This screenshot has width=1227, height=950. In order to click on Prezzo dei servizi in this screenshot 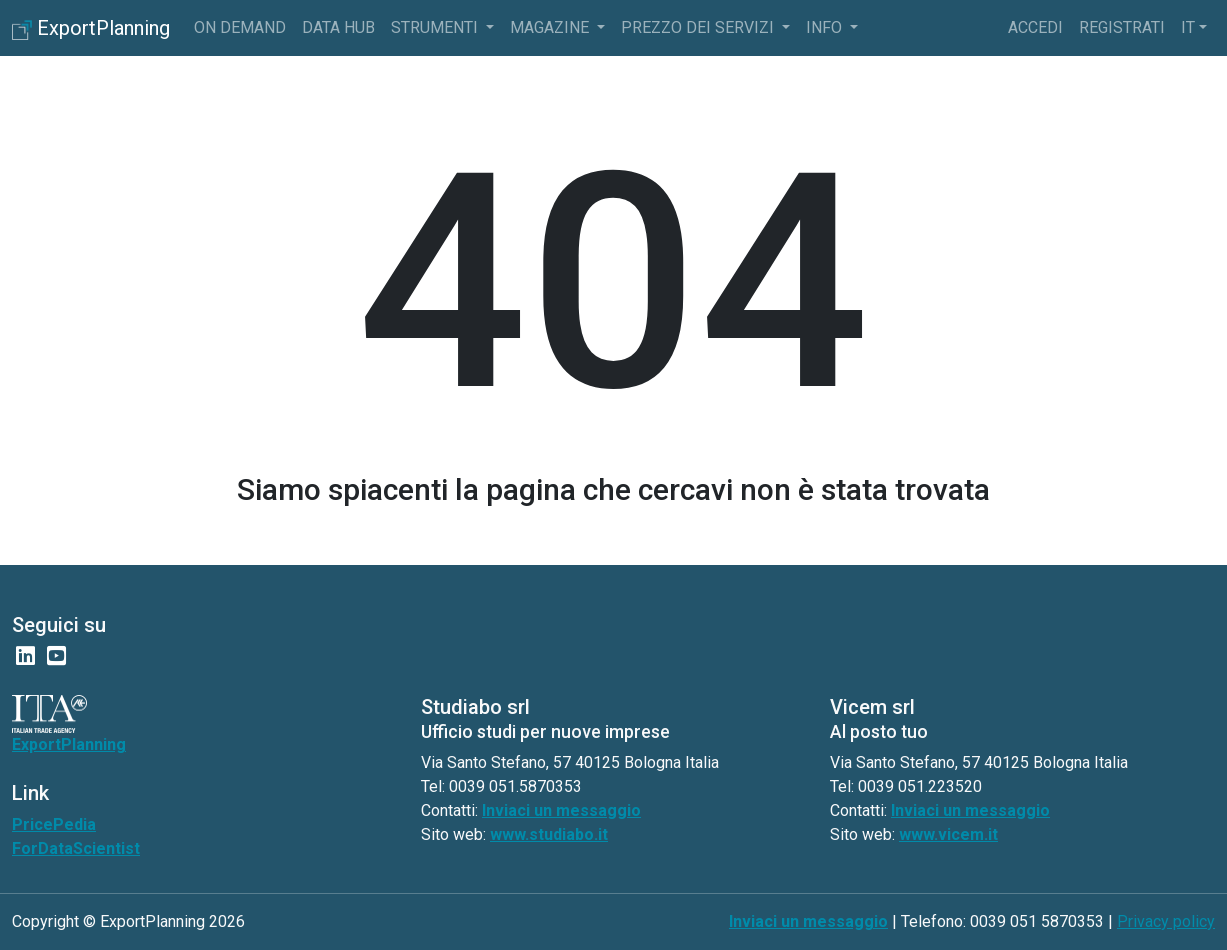, I will do `click(699, 27)`.